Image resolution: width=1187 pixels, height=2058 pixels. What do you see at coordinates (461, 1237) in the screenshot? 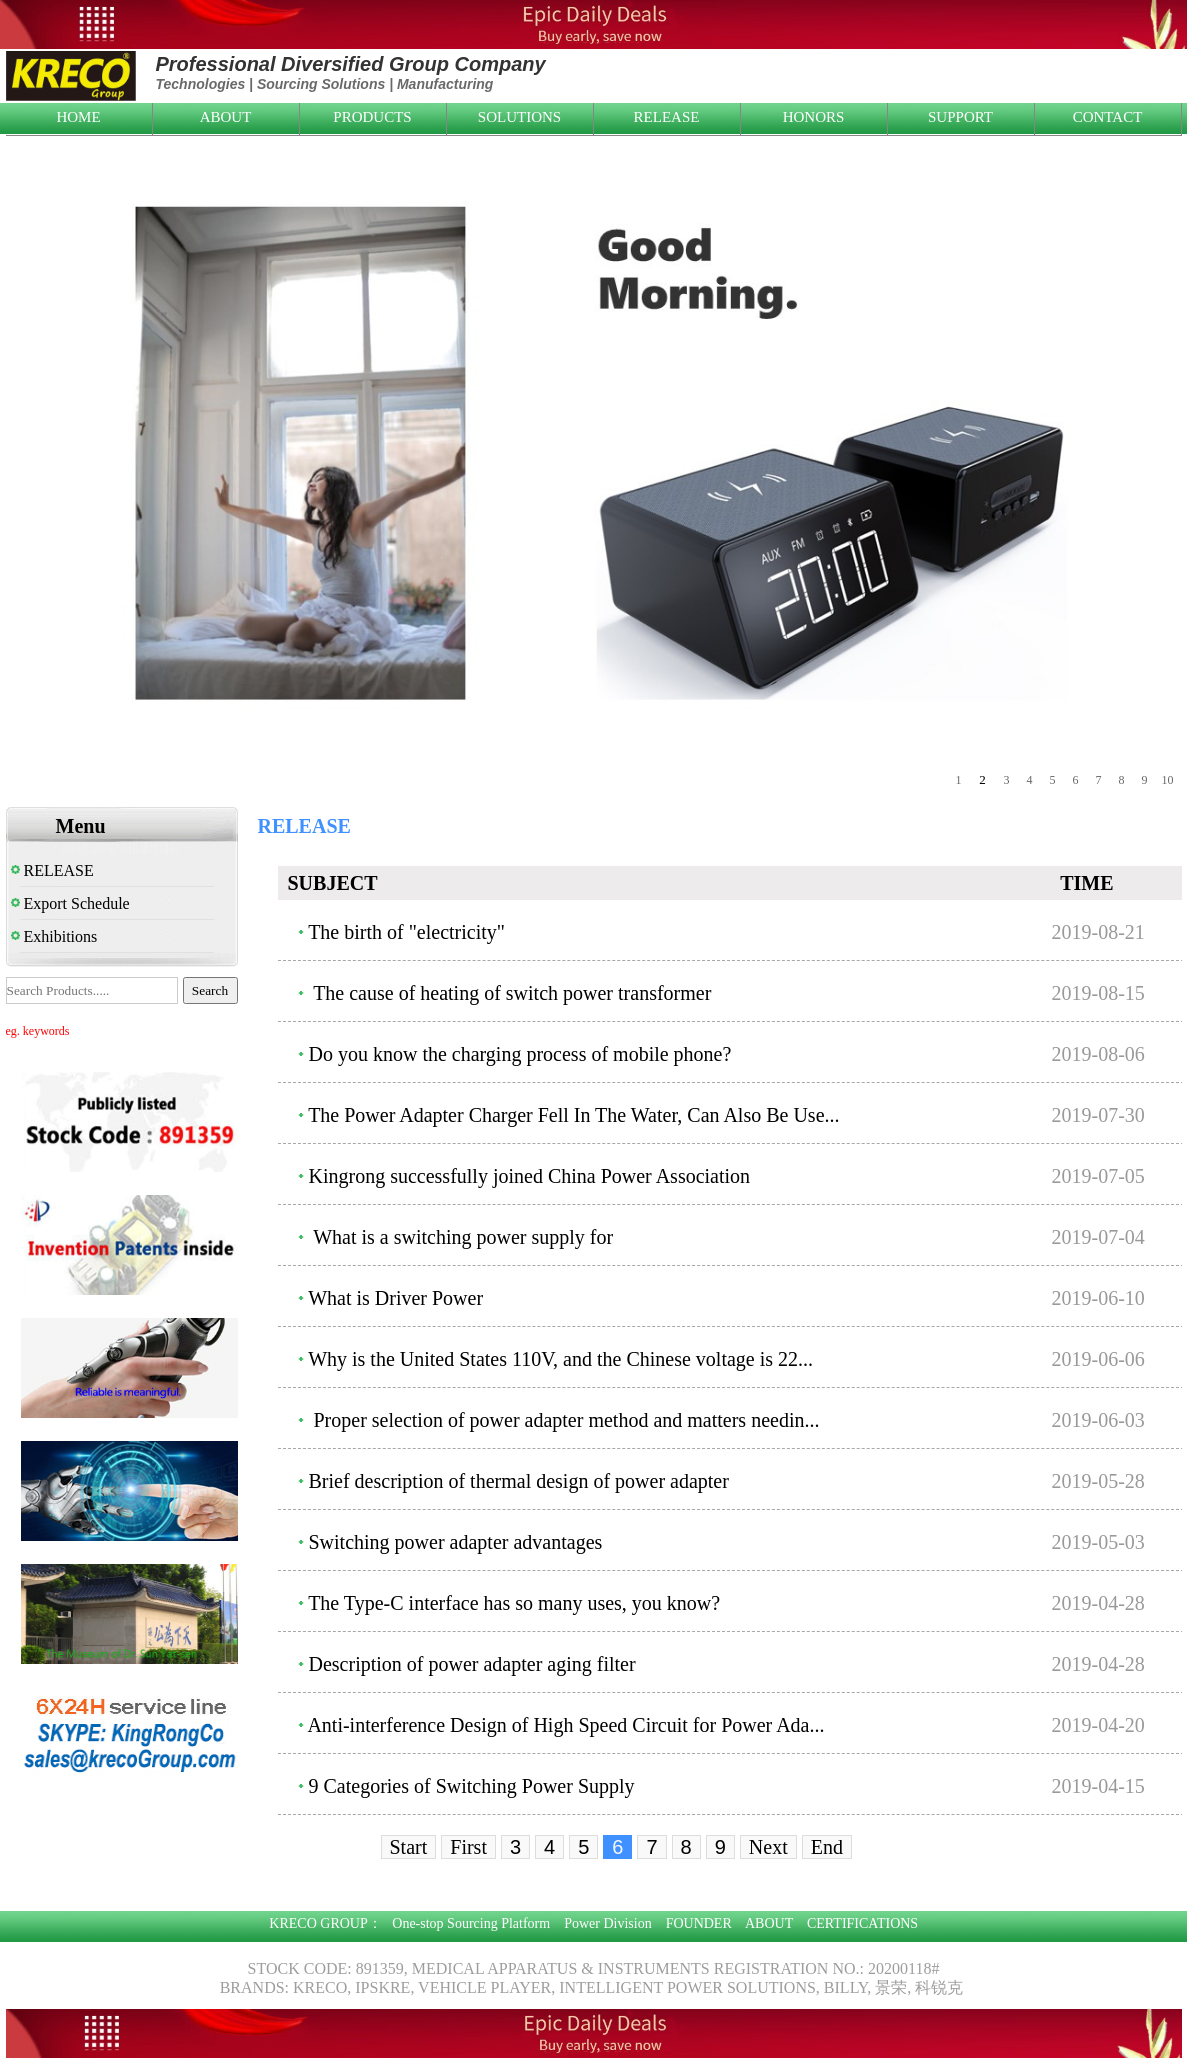
I see `What is a switching power supply for` at bounding box center [461, 1237].